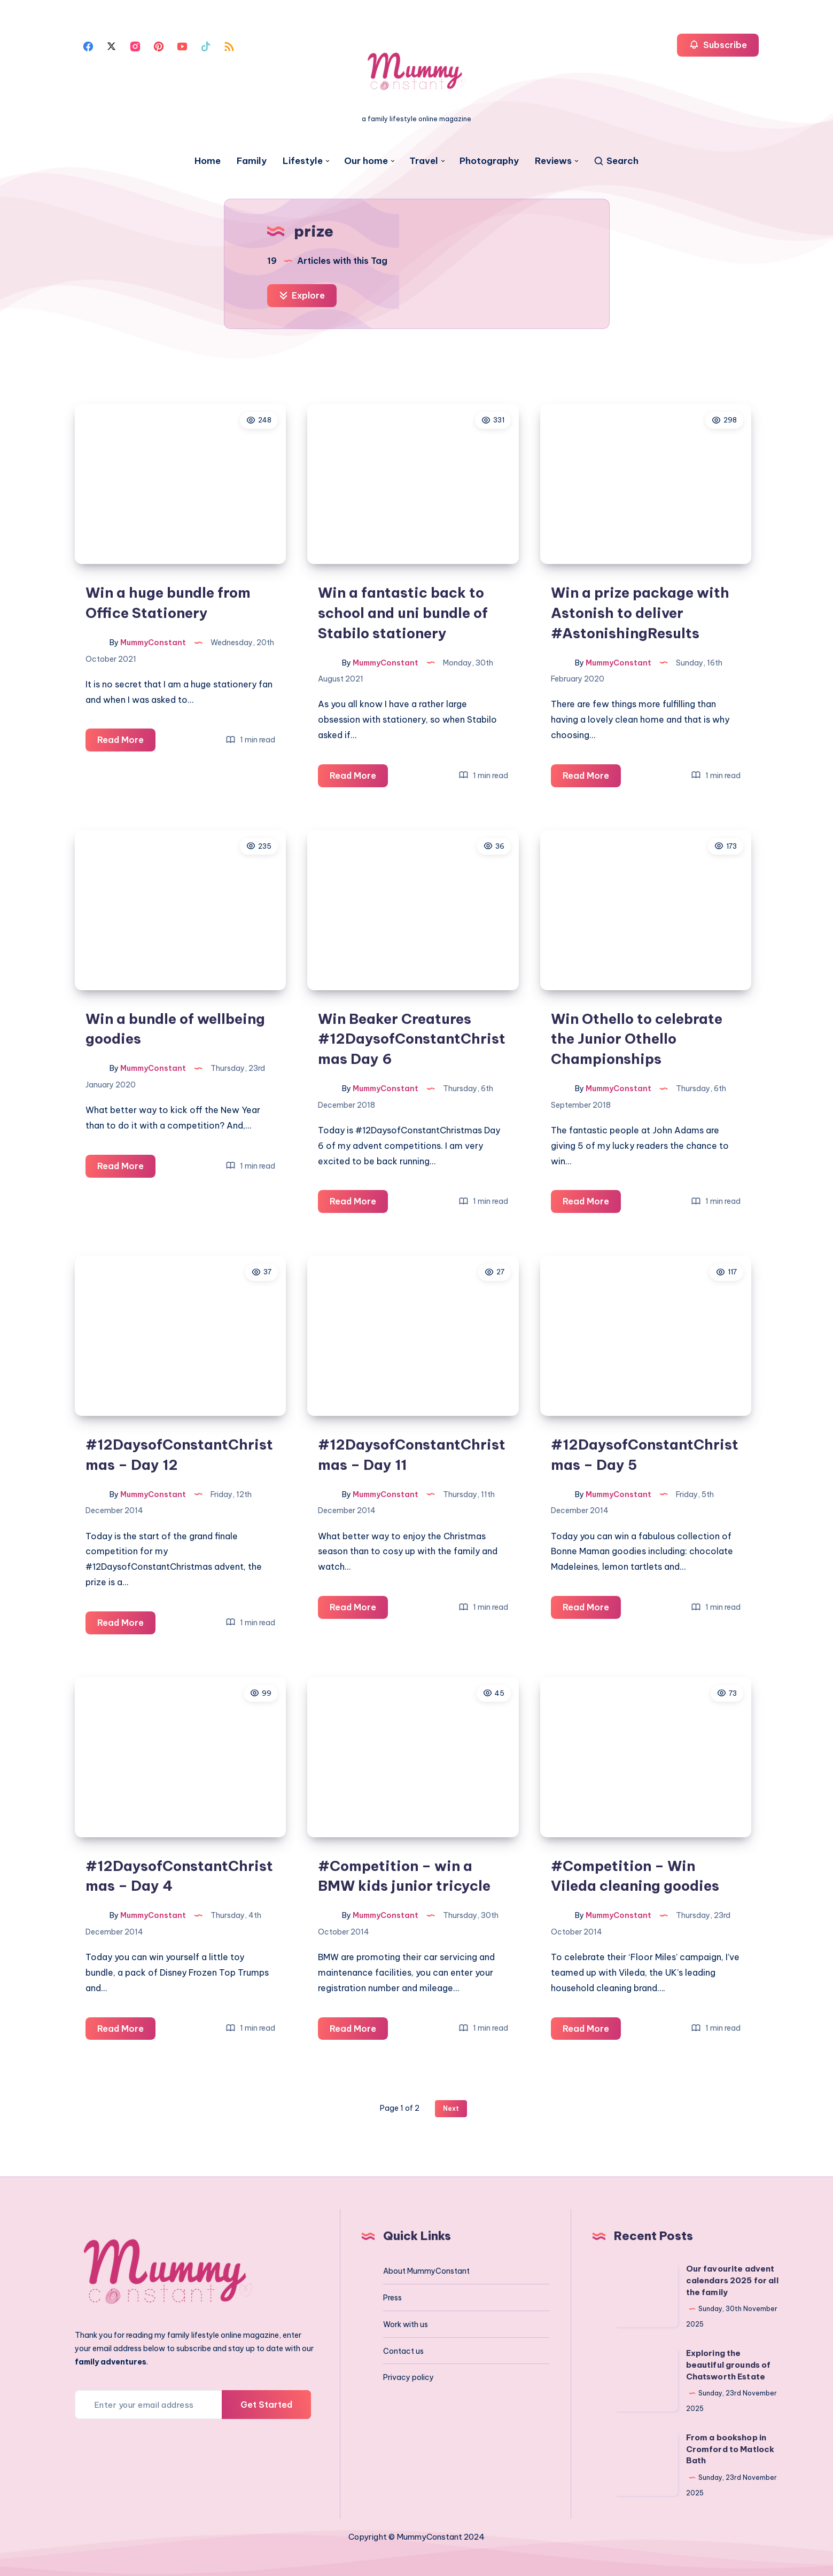 The width and height of the screenshot is (833, 2576). Describe the element at coordinates (730, 2449) in the screenshot. I see `From a bookshop in Cromford to Matlock Bath` at that location.